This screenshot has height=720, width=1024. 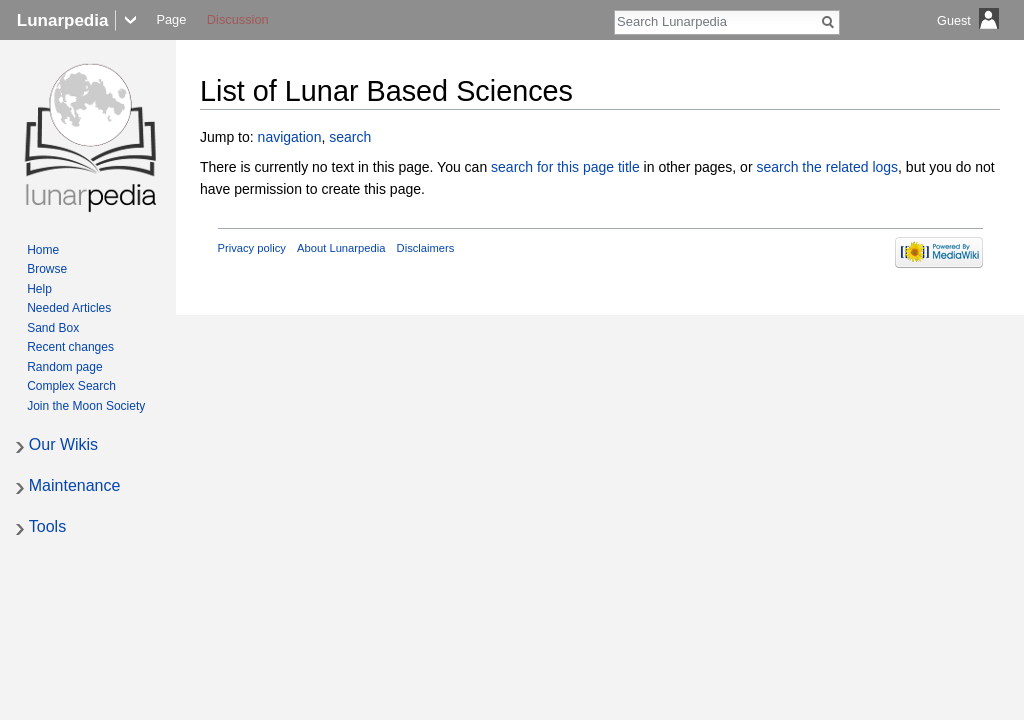 What do you see at coordinates (565, 167) in the screenshot?
I see `search for this page title` at bounding box center [565, 167].